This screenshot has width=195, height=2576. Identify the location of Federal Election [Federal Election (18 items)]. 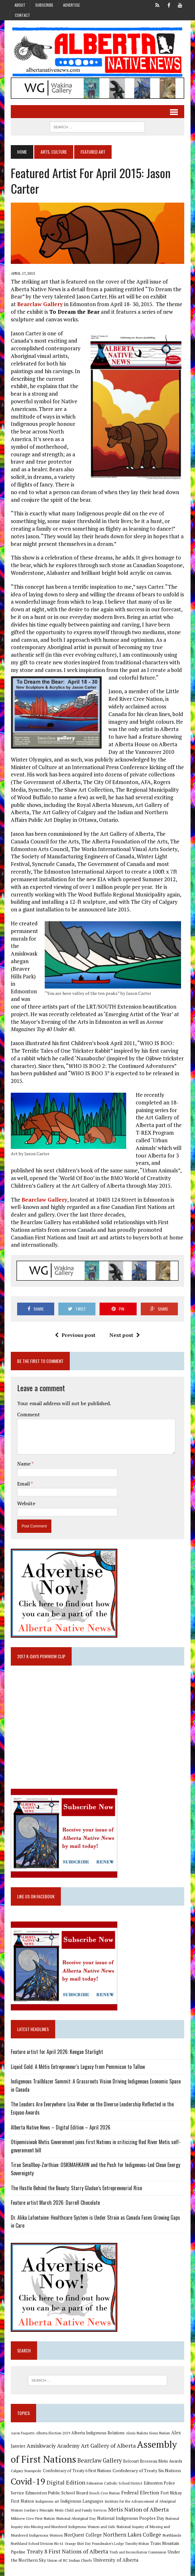
(139, 2488).